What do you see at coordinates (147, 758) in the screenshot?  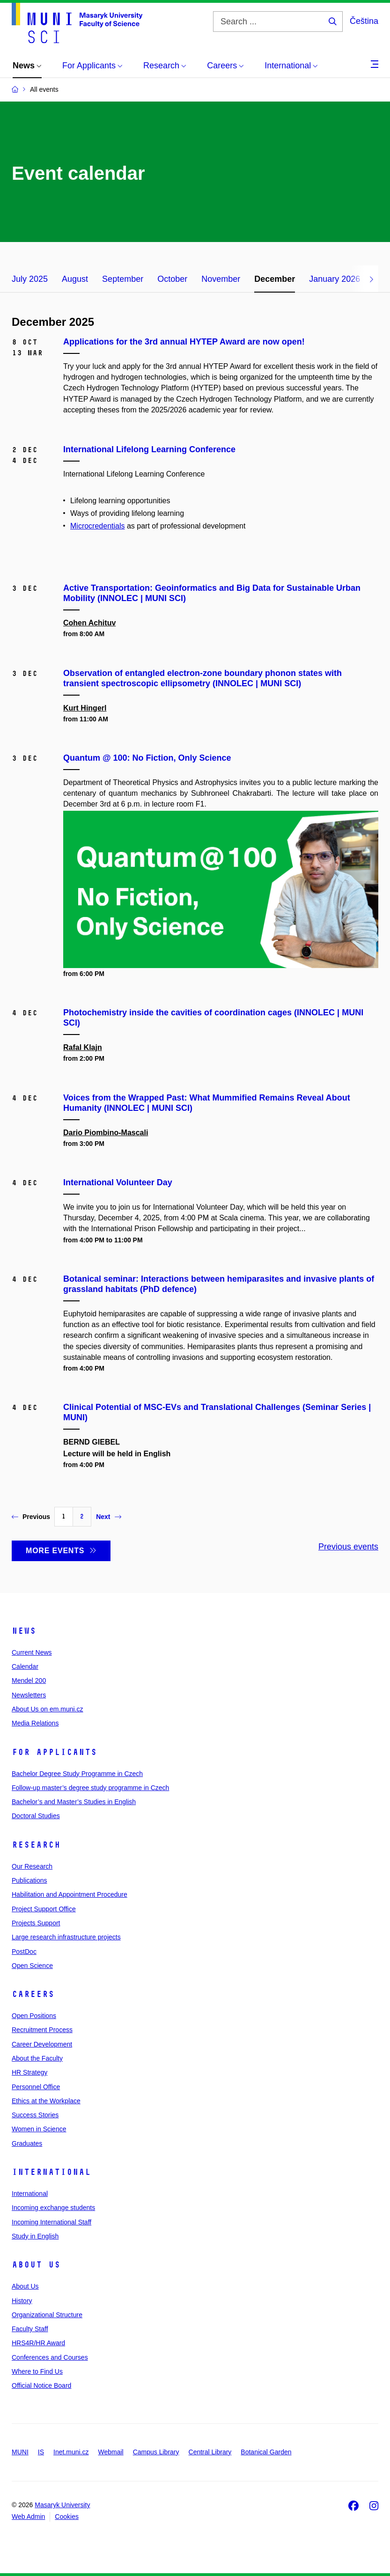 I see `Quantum @ 100: No Fiction, Only Science` at bounding box center [147, 758].